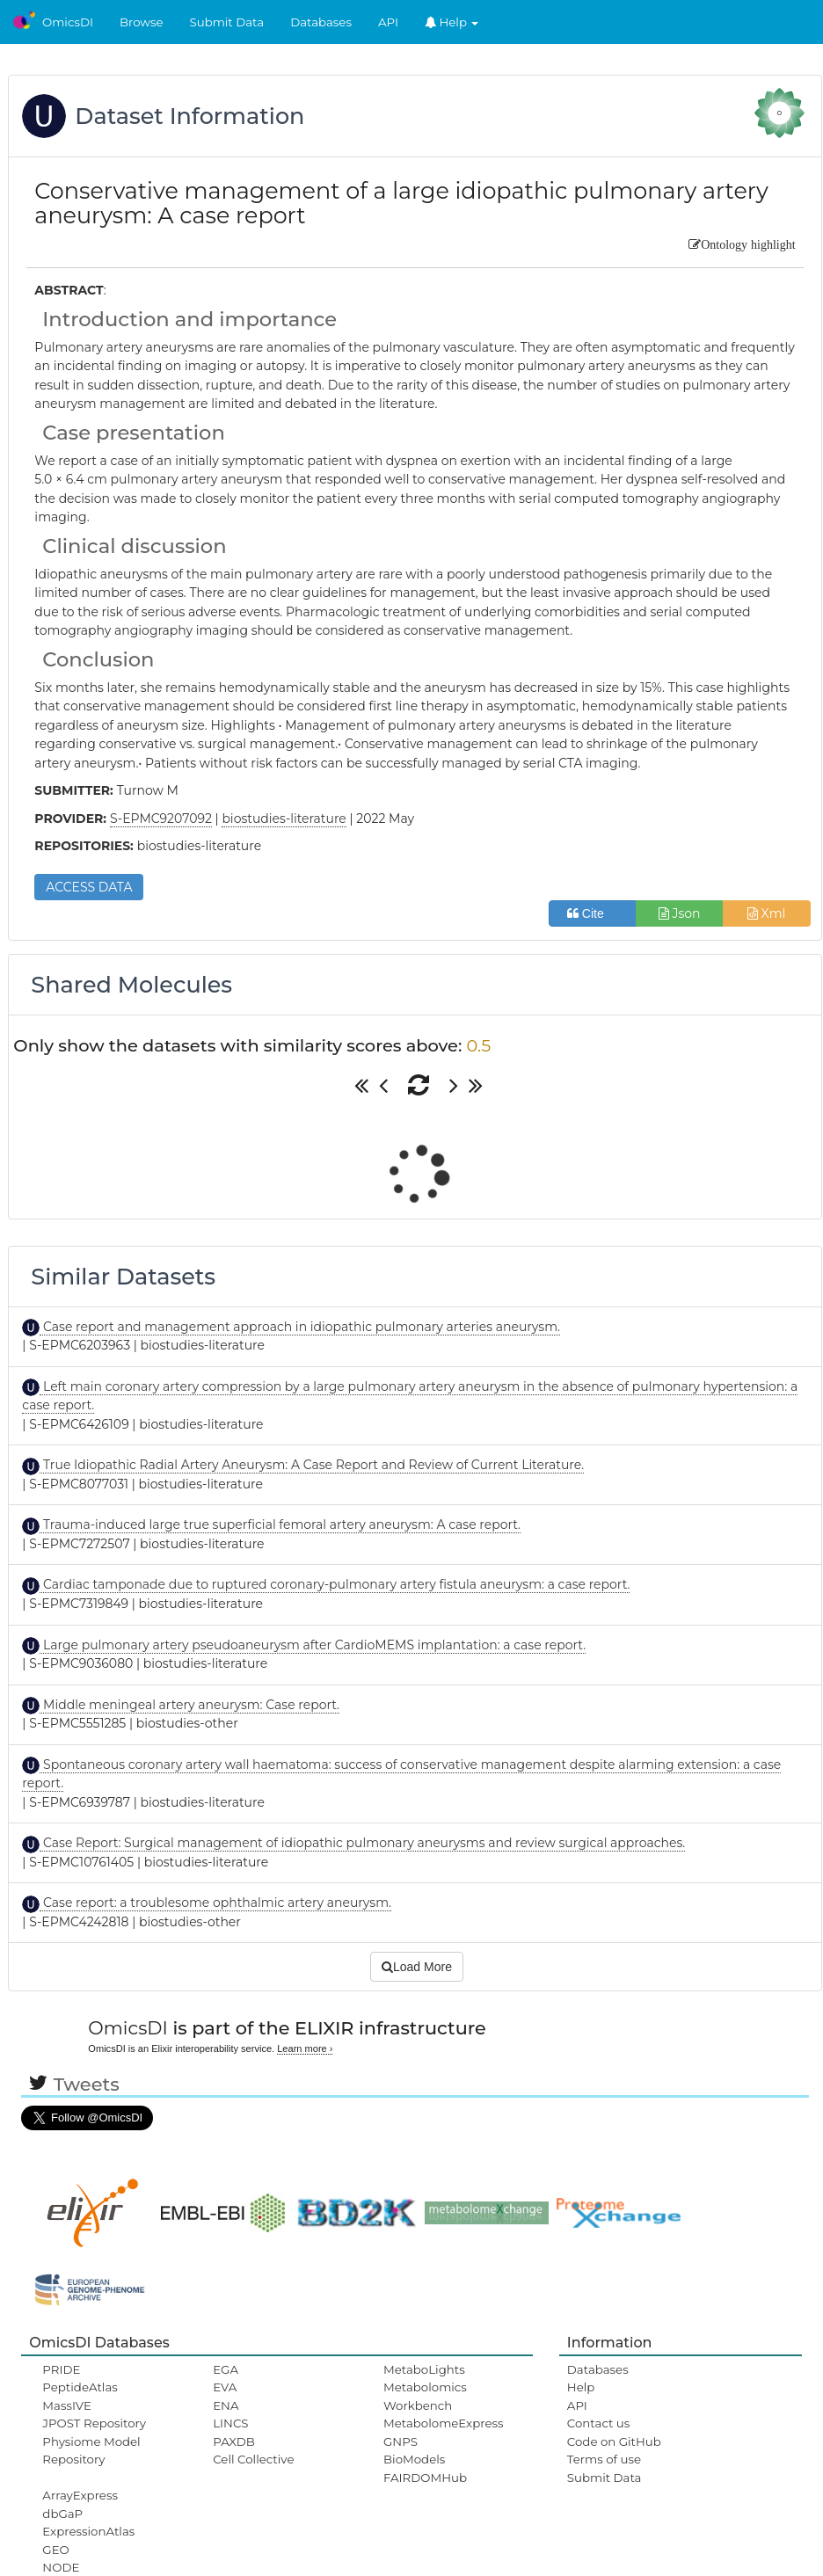 The width and height of the screenshot is (823, 2576). What do you see at coordinates (230, 2423) in the screenshot?
I see `LINCS` at bounding box center [230, 2423].